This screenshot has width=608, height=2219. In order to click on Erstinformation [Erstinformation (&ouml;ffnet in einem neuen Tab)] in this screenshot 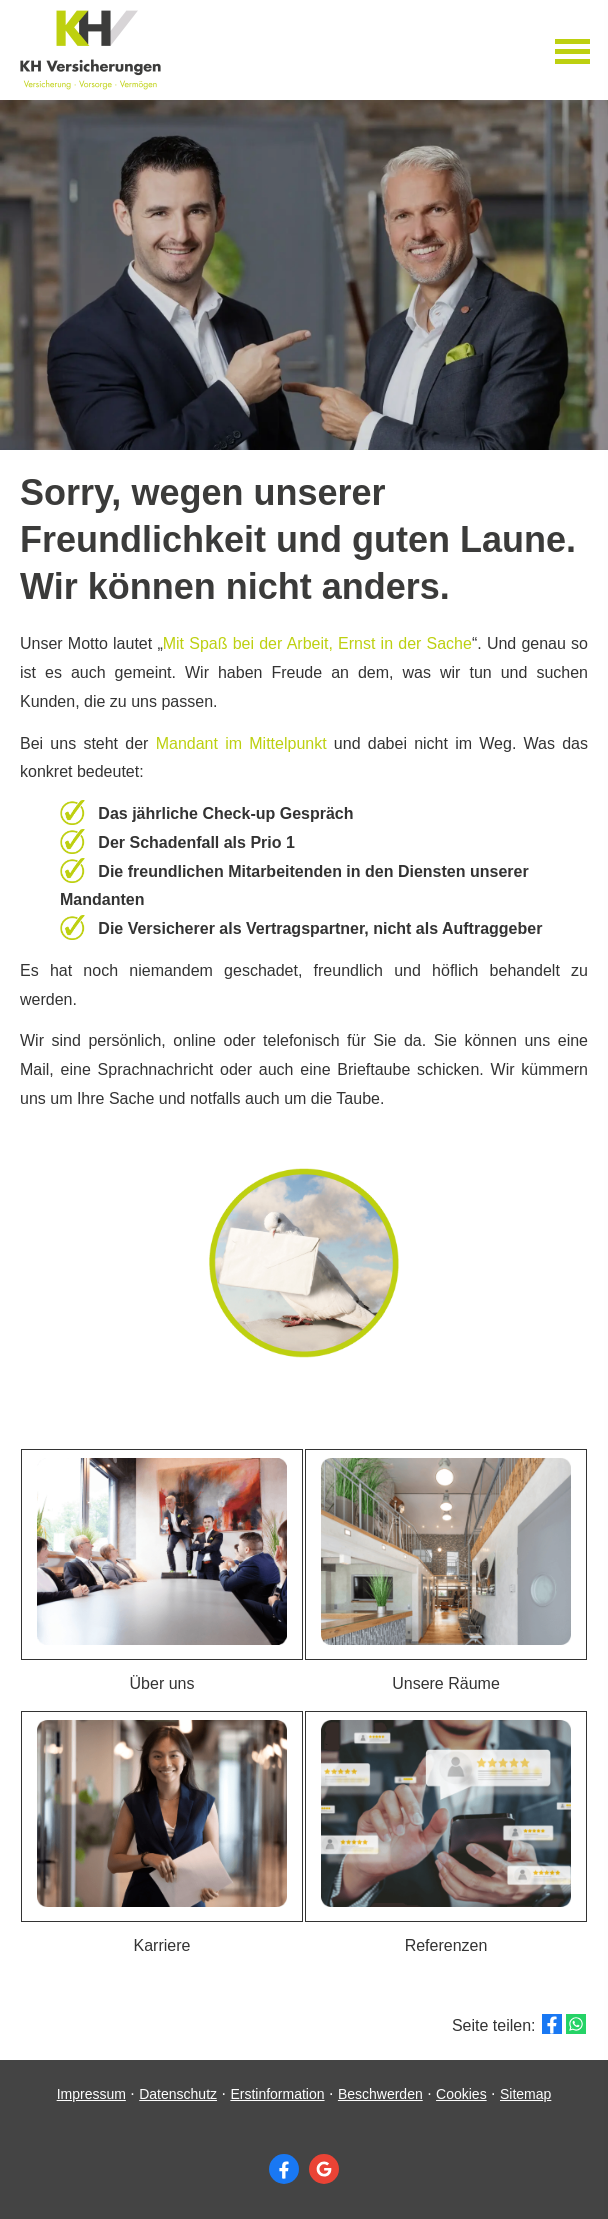, I will do `click(277, 2094)`.